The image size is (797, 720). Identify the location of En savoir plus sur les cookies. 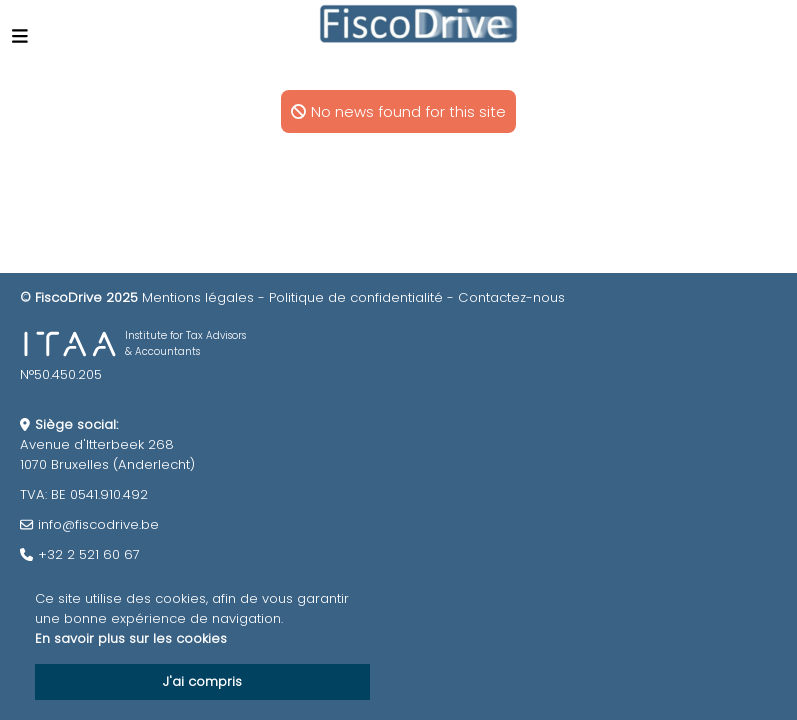
(131, 638).